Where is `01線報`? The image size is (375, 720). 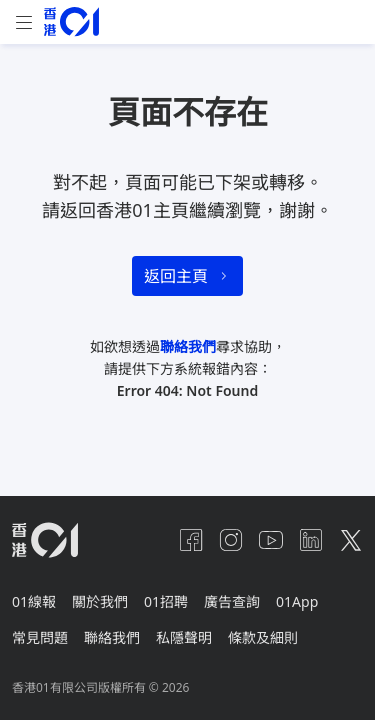 01線報 is located at coordinates (34, 601).